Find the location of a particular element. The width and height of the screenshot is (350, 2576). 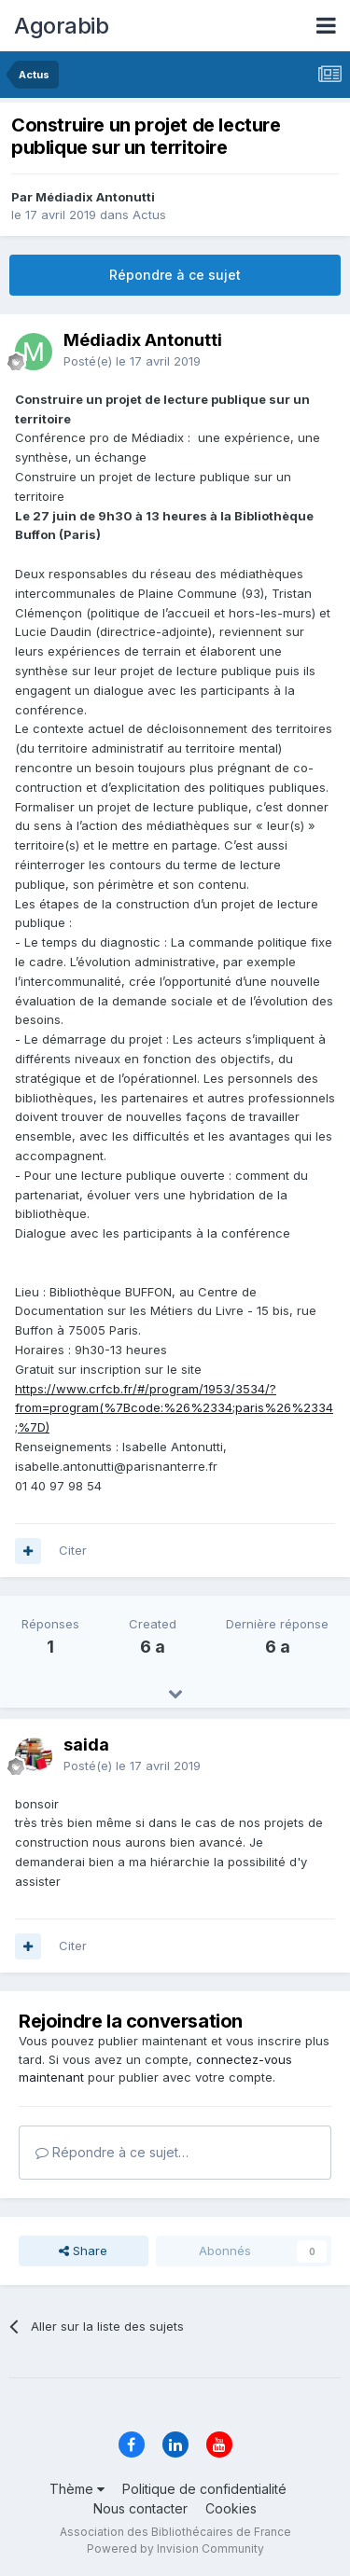

Nous contacter is located at coordinates (140, 2508).